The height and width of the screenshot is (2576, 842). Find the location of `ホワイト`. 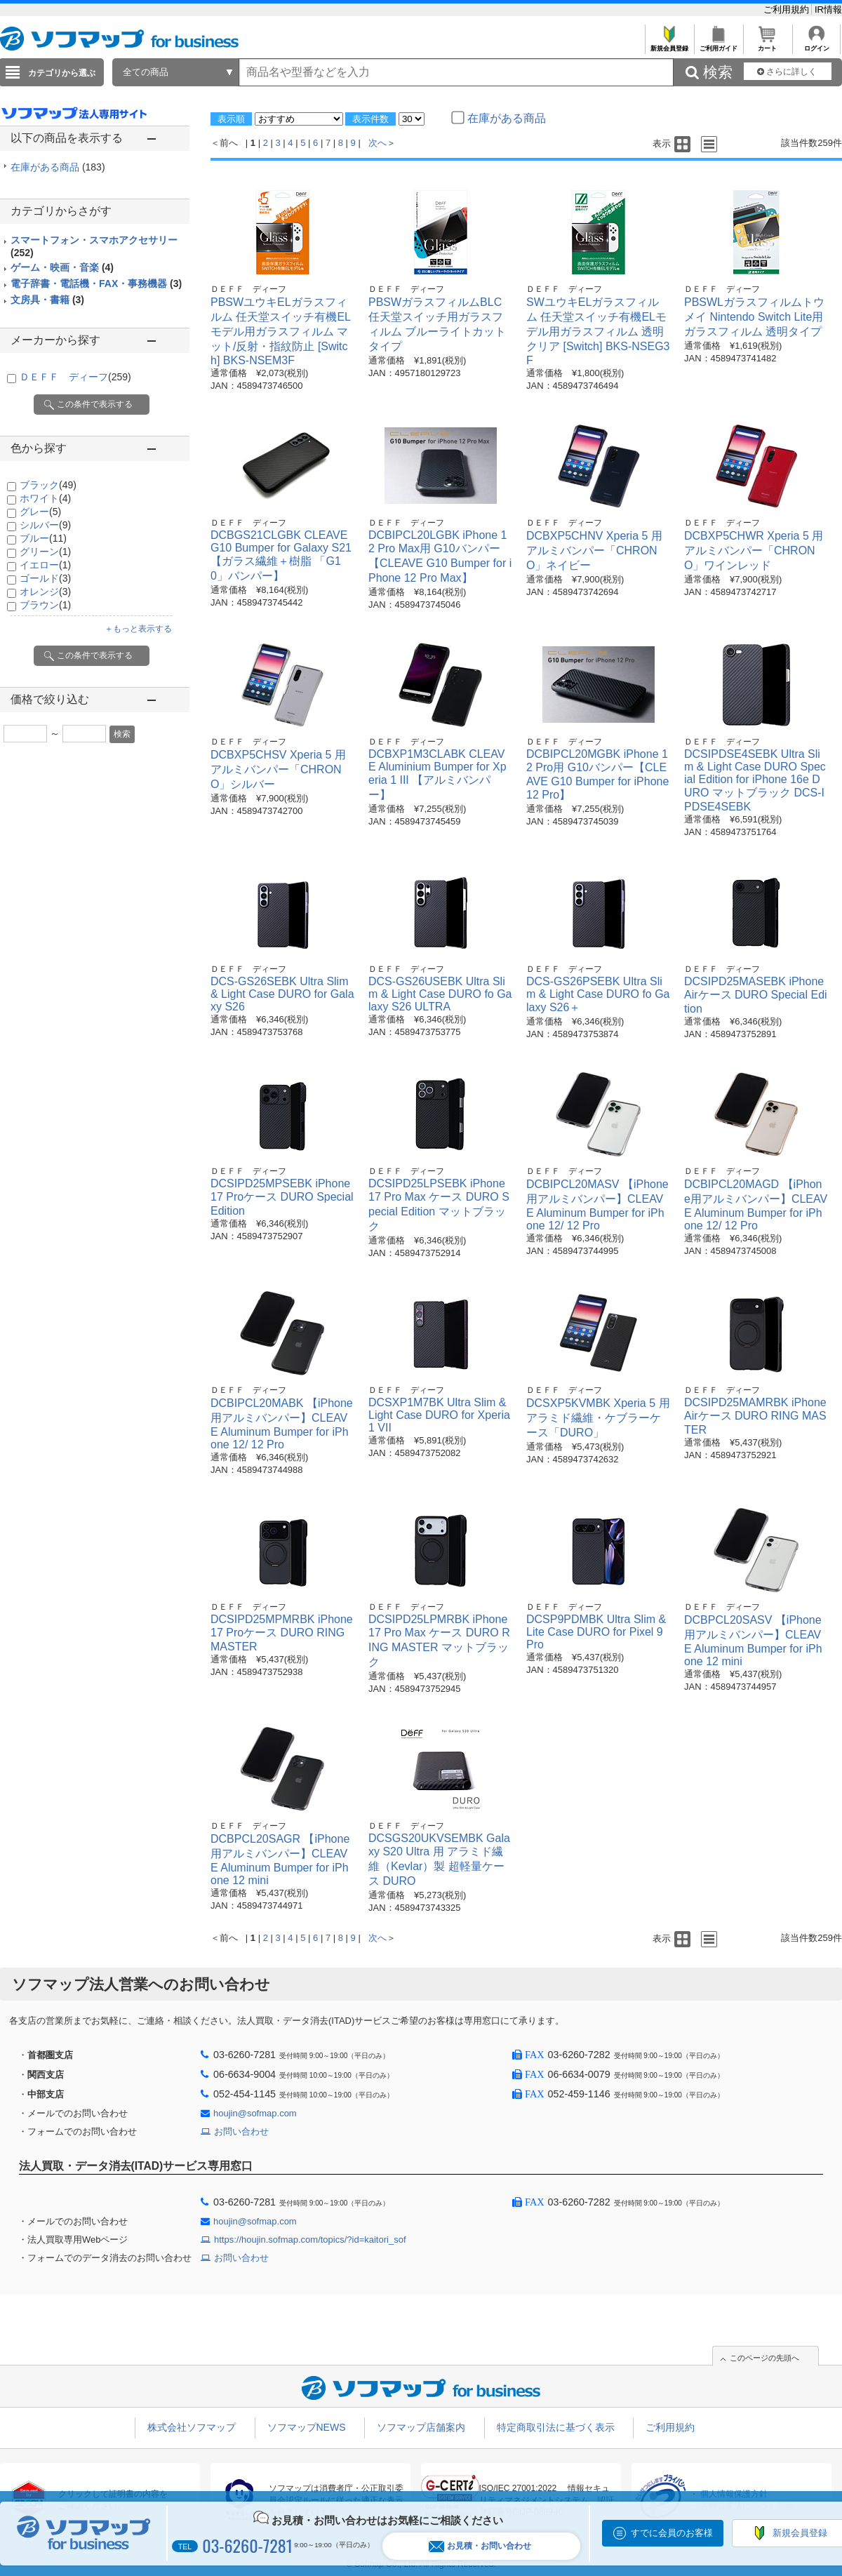

ホワイト is located at coordinates (45, 498).